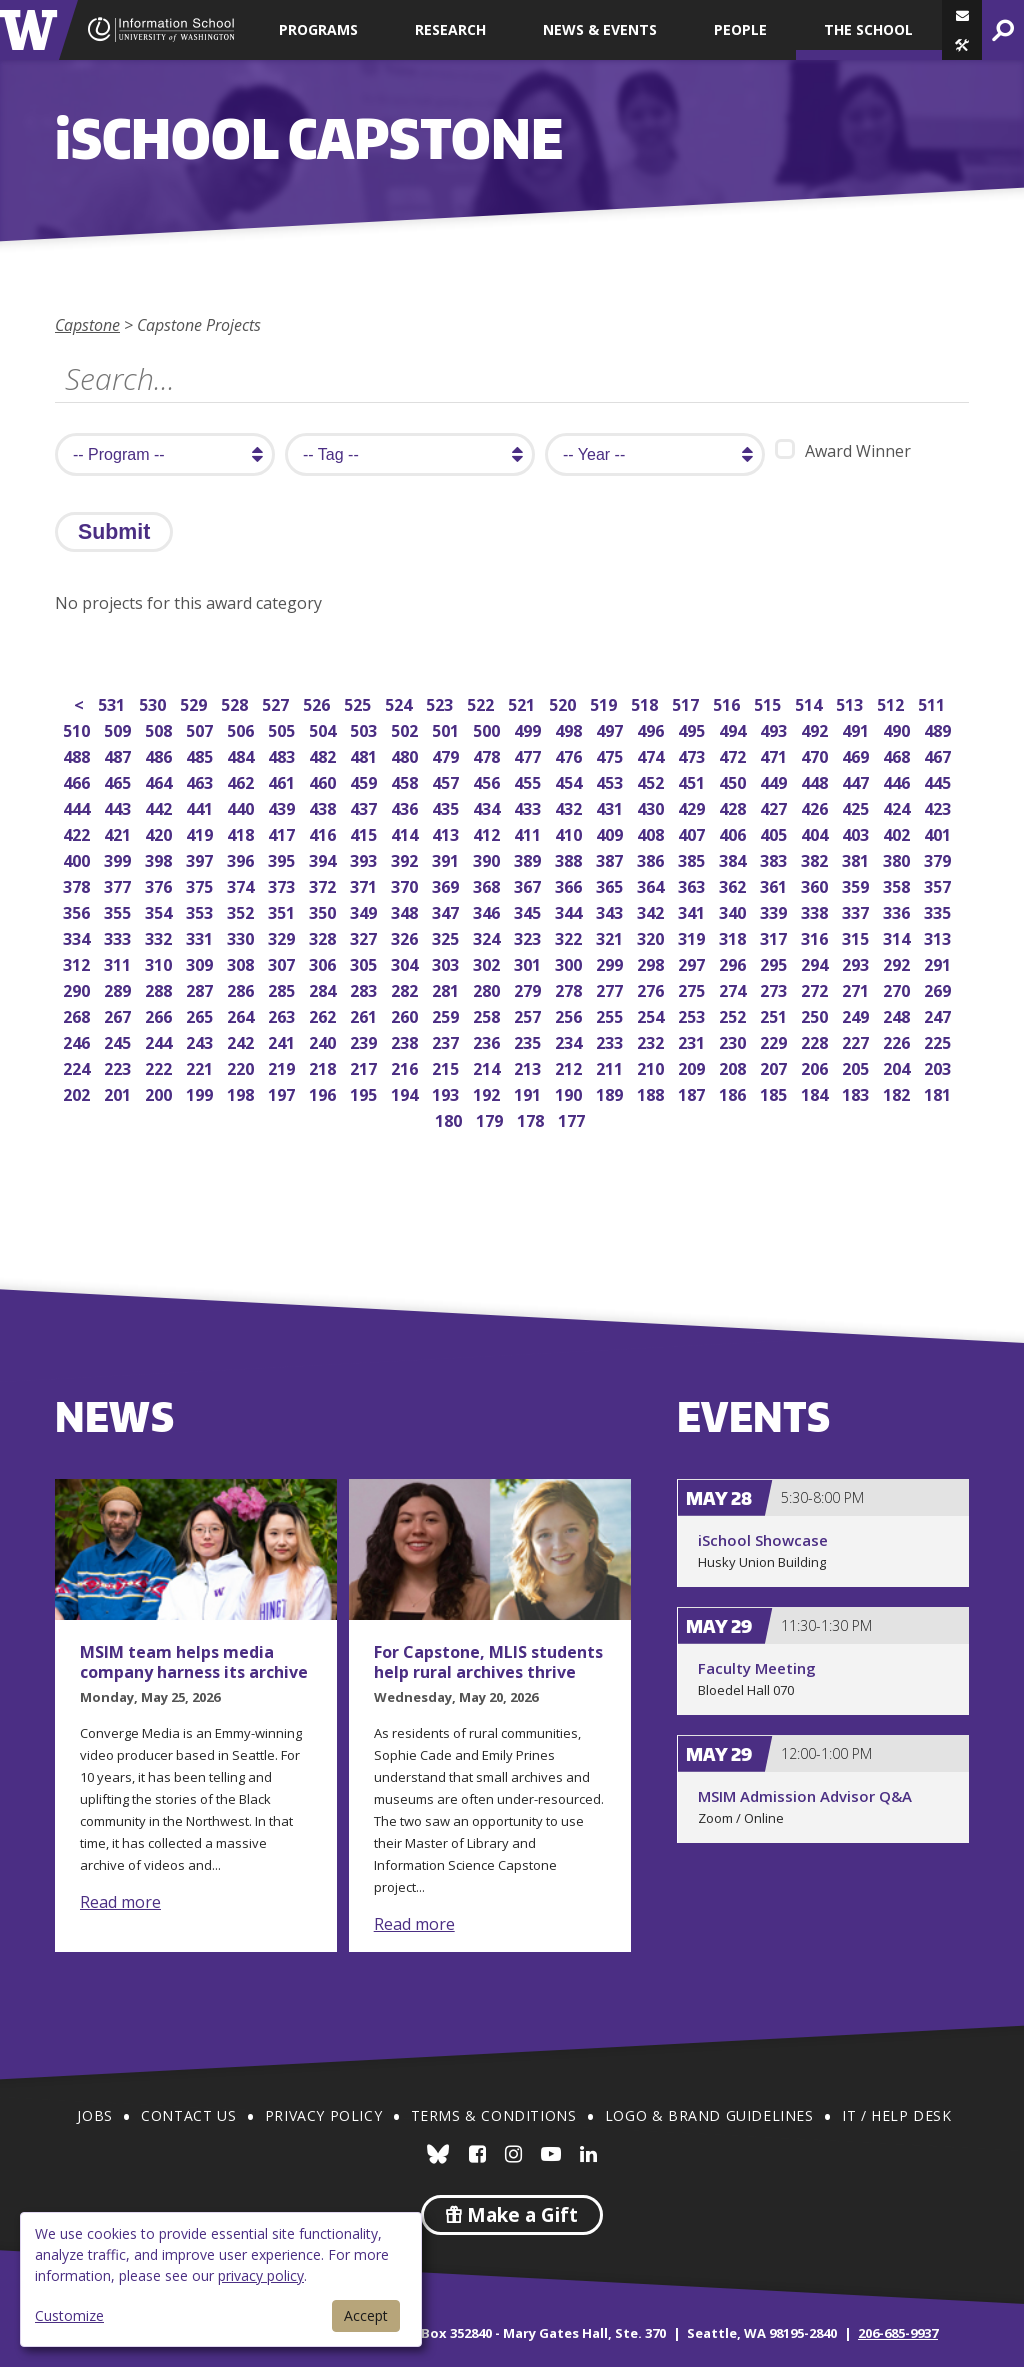  Describe the element at coordinates (775, 780) in the screenshot. I see `449` at that location.